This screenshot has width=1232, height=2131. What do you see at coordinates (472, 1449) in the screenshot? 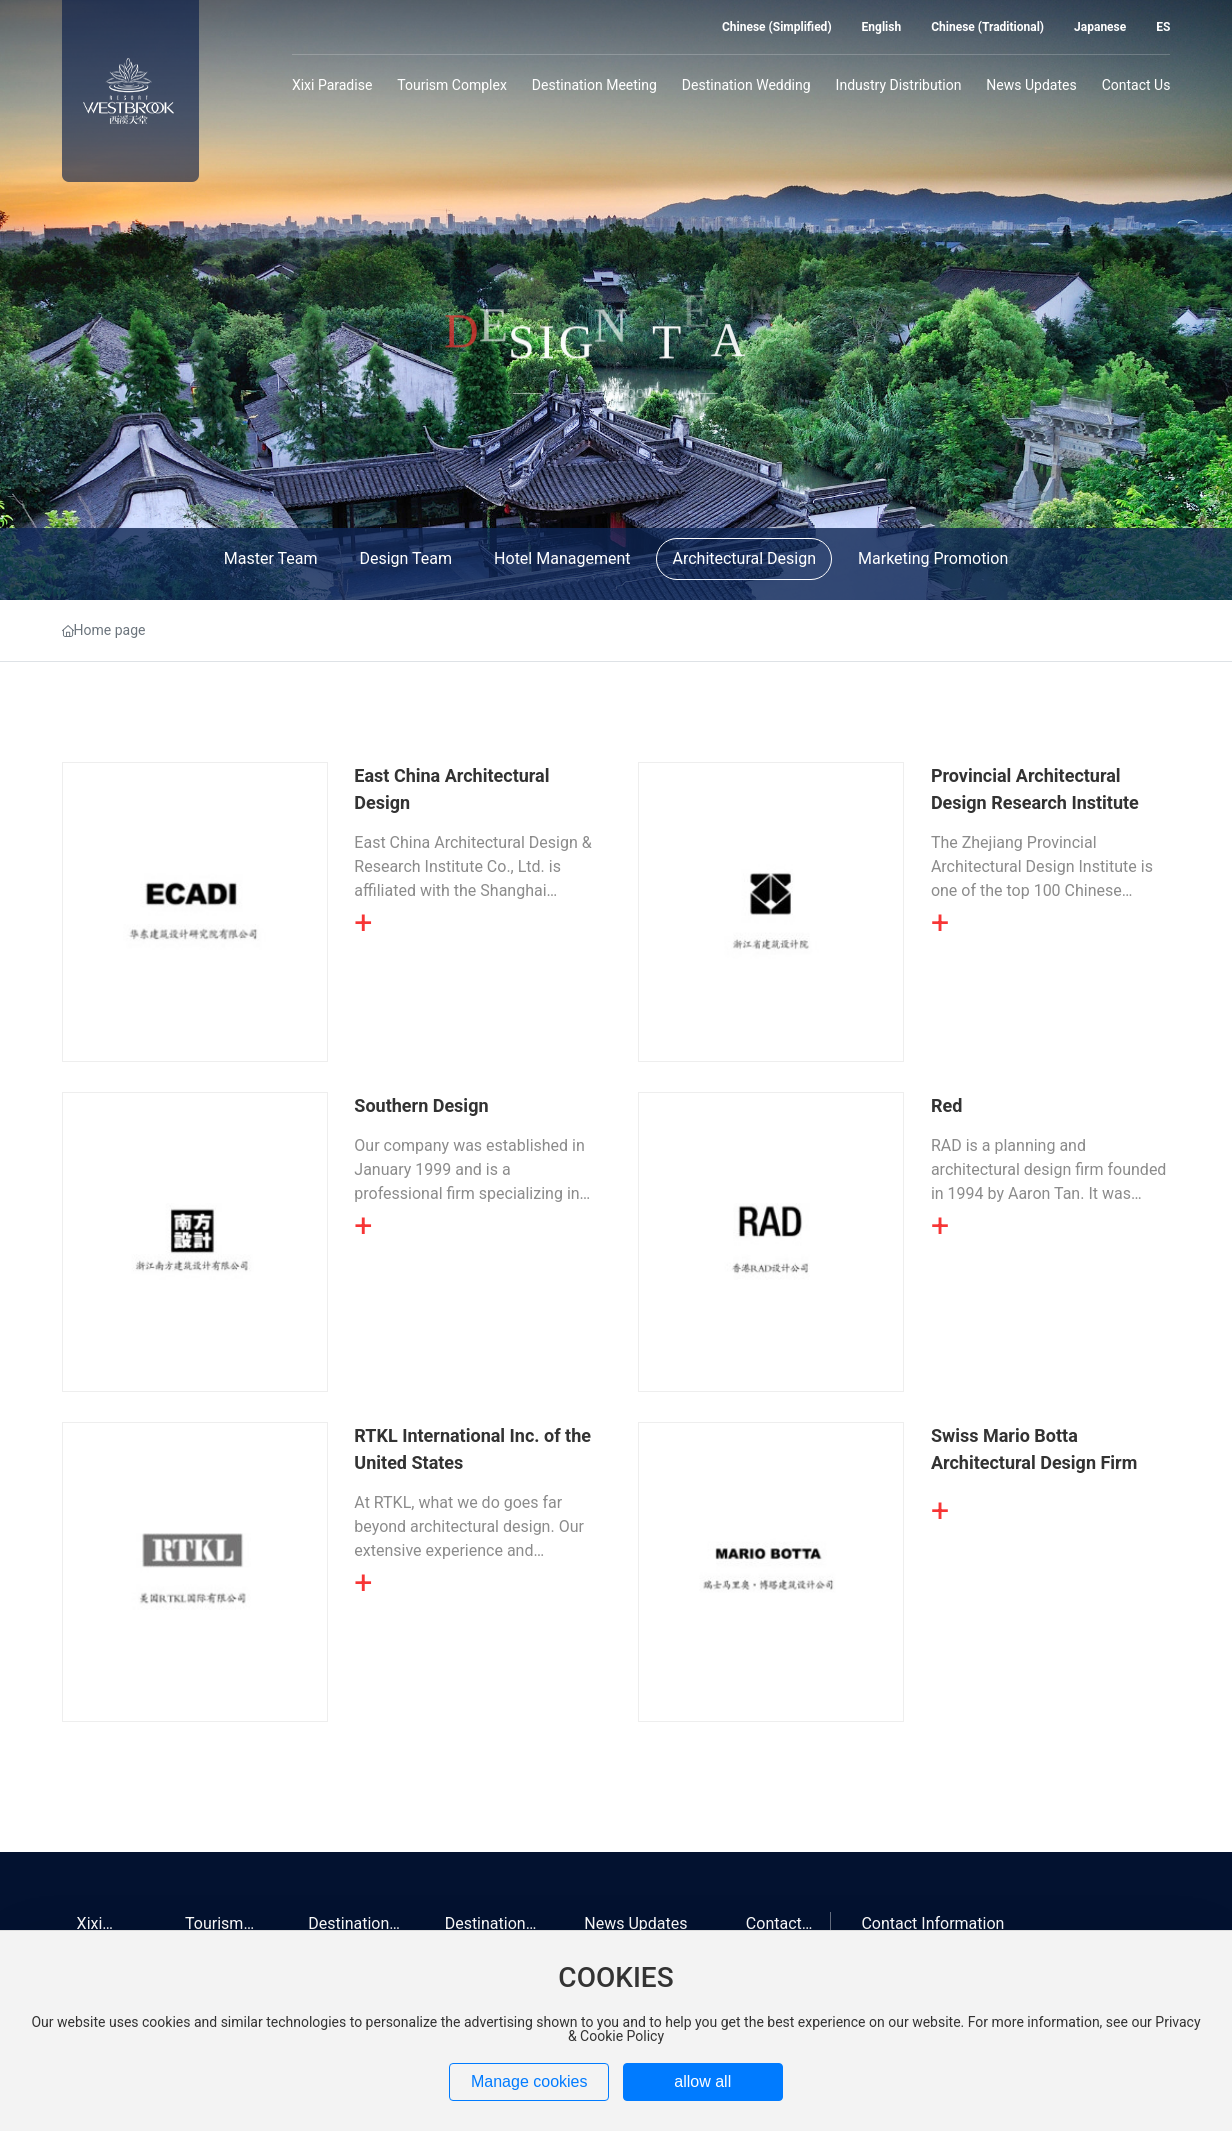
I see `RTKL International Inc. of the United States` at bounding box center [472, 1449].